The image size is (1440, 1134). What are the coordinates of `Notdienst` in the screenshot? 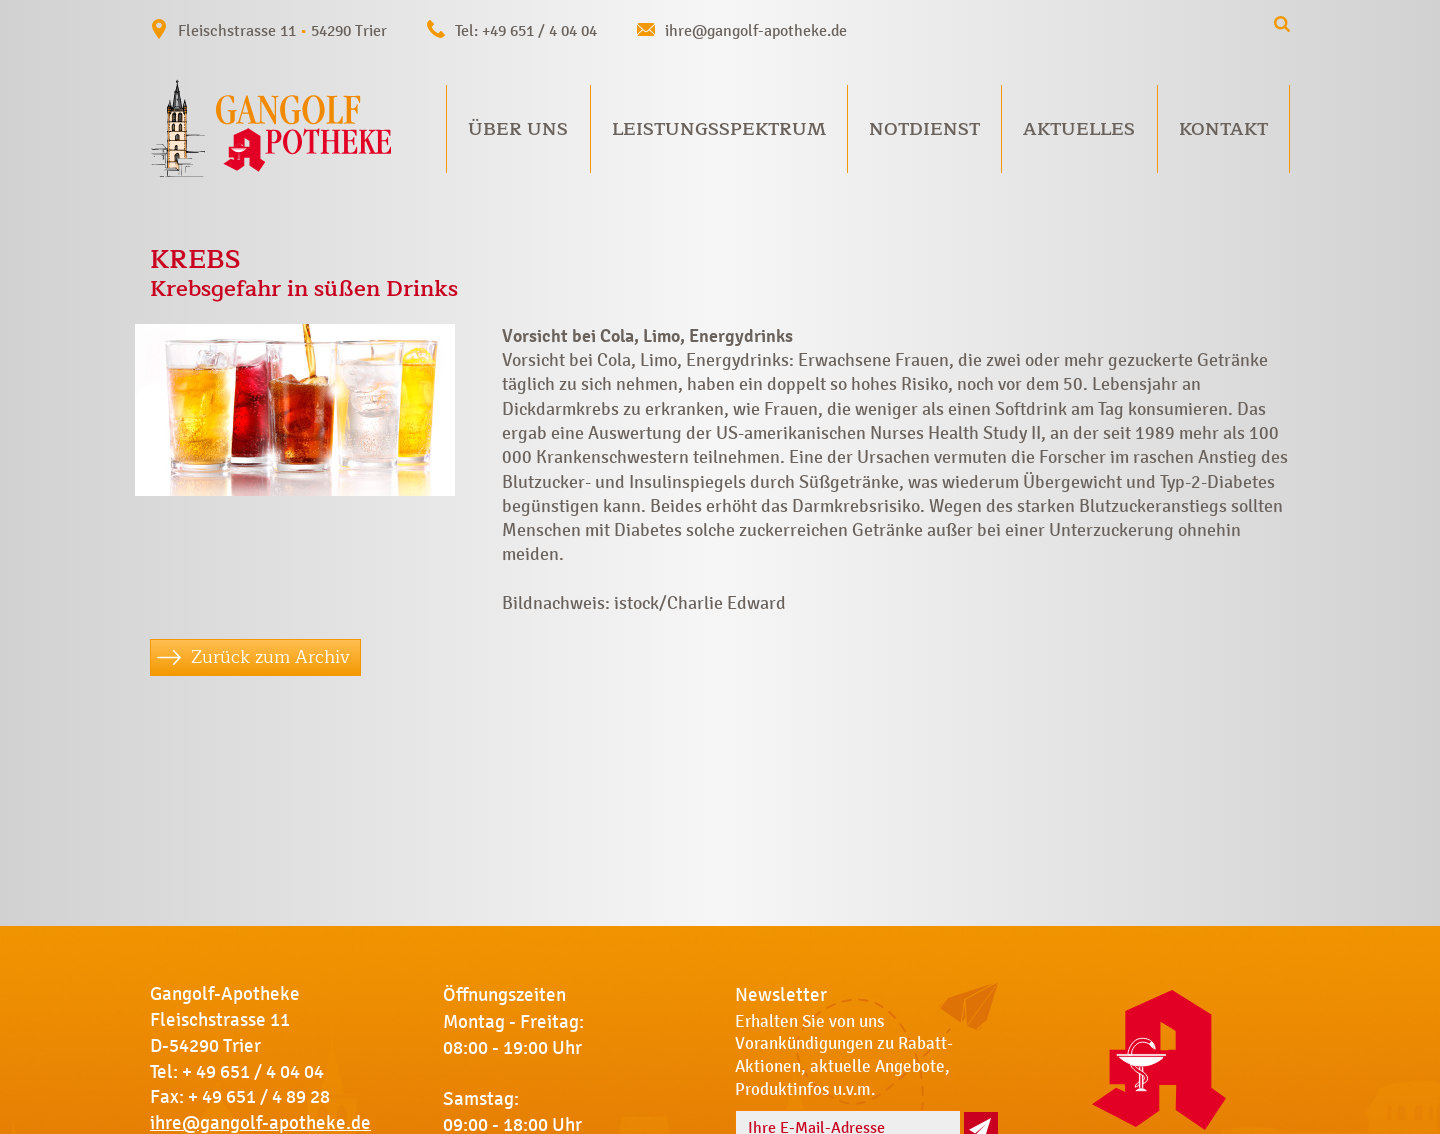 It's located at (924, 129).